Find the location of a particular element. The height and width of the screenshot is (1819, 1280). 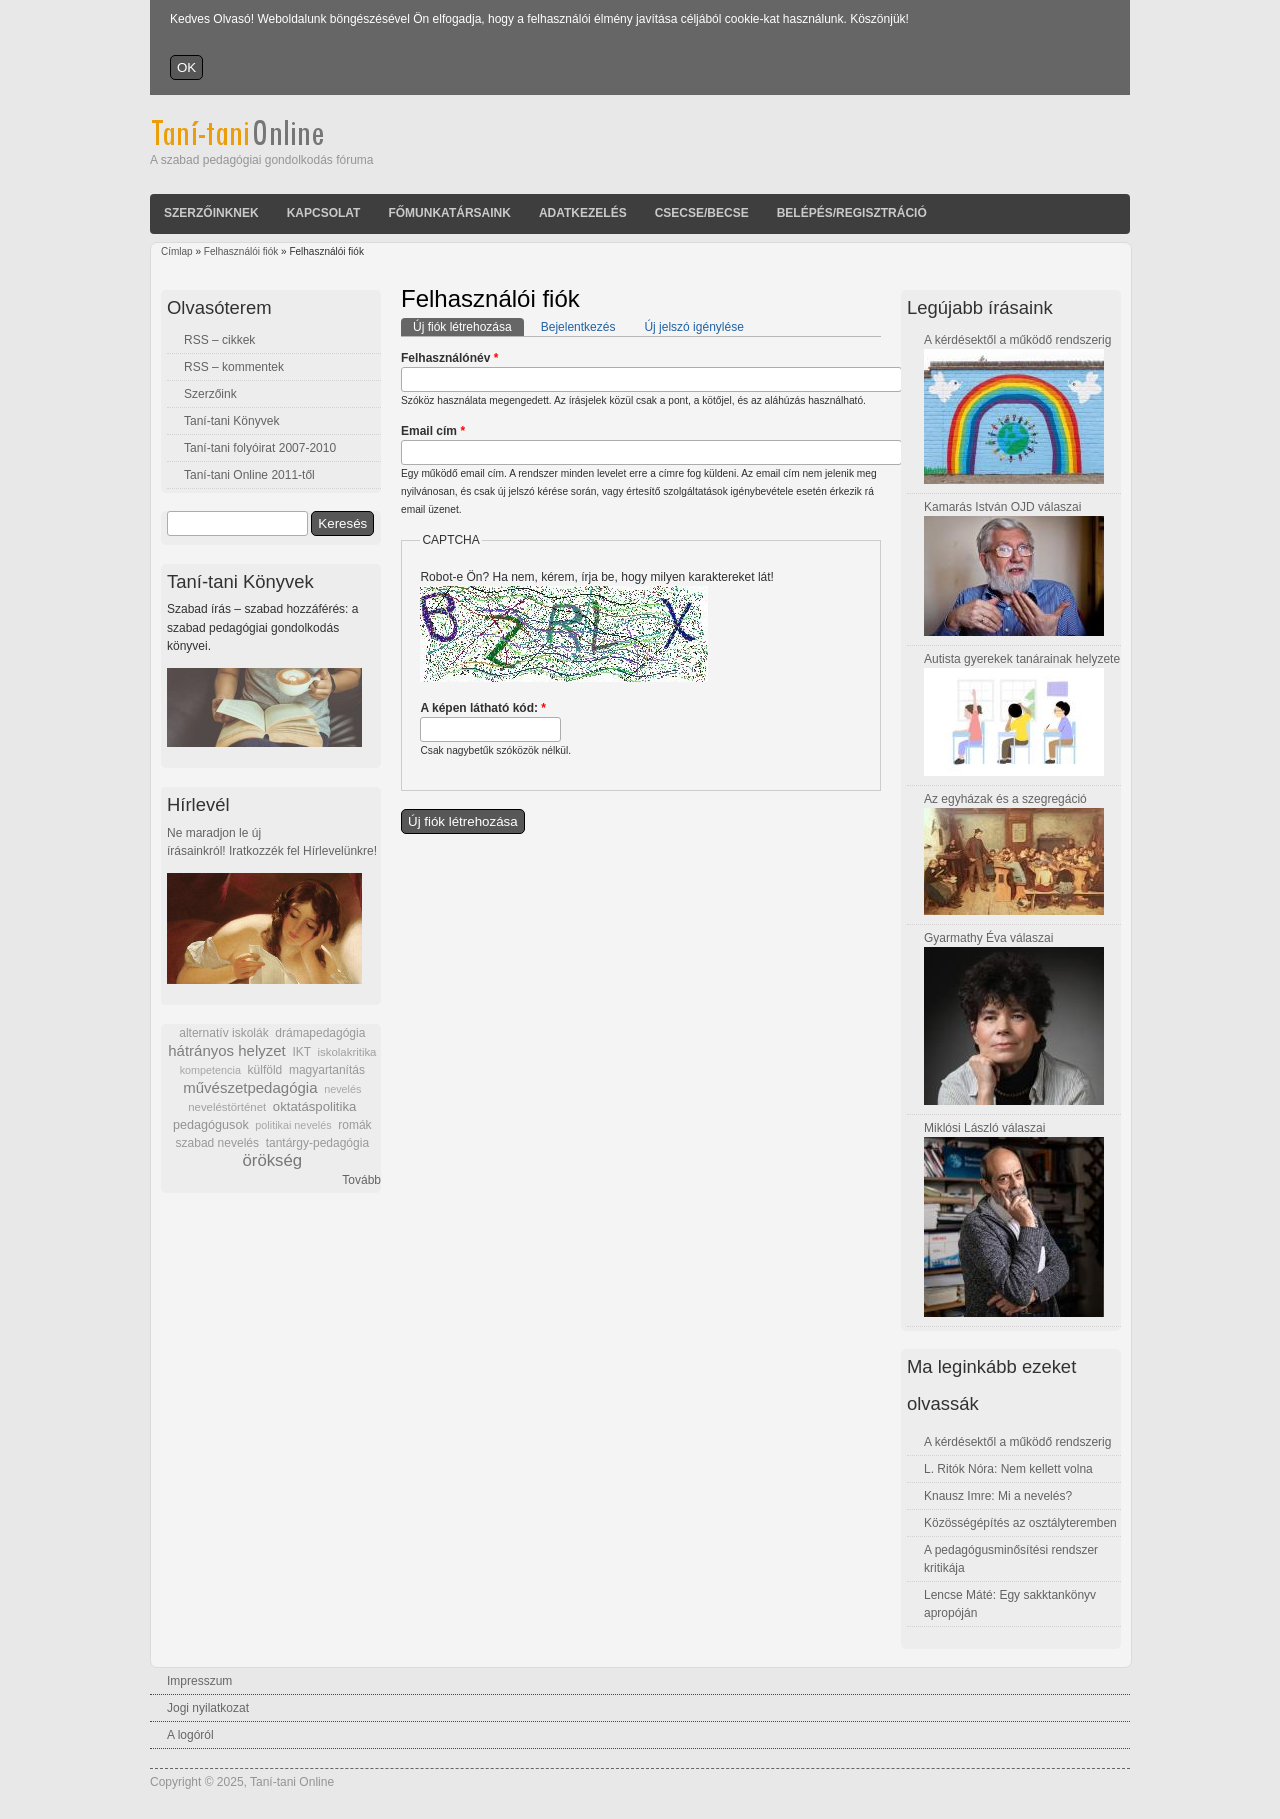

neveléstörténet is located at coordinates (227, 1107).